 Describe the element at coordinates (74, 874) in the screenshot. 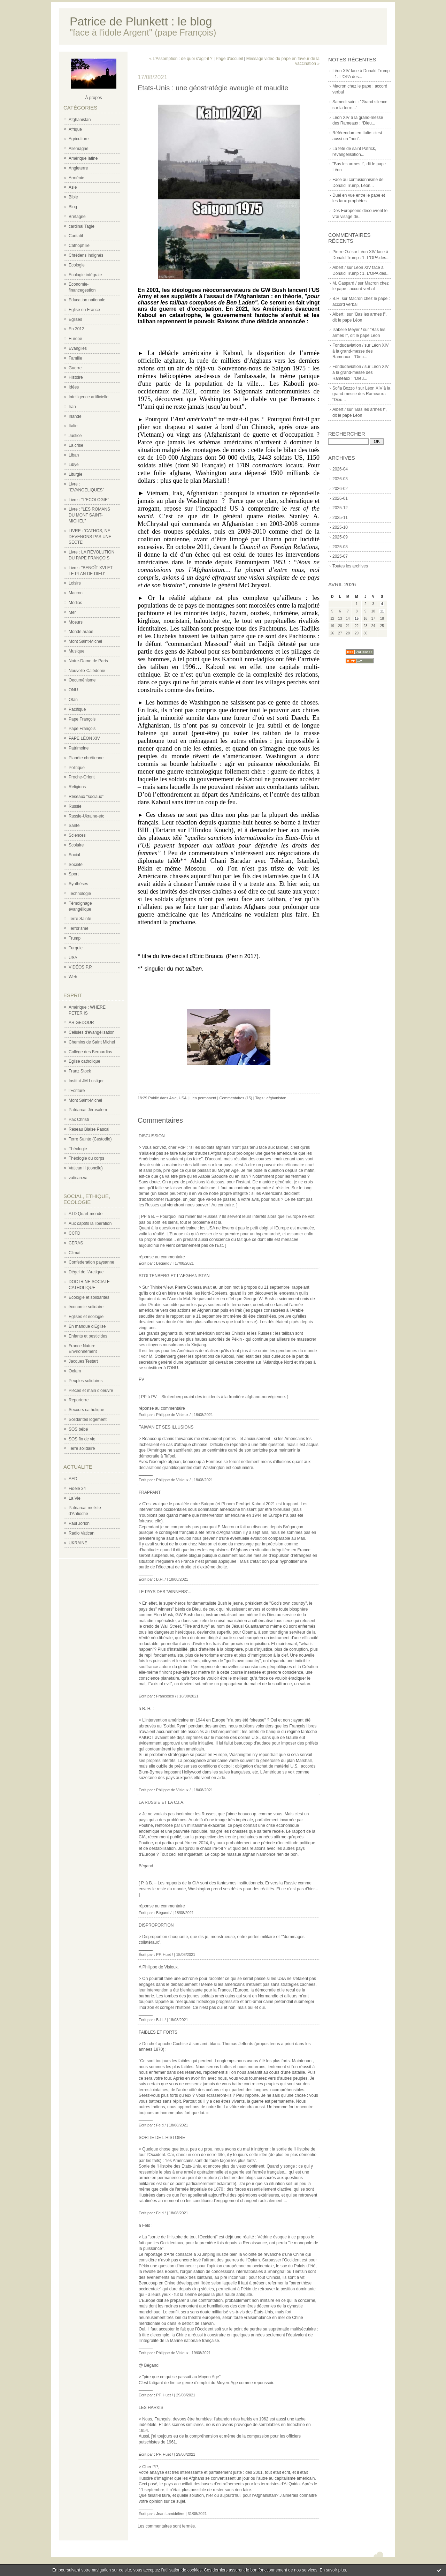

I see `Sport` at that location.